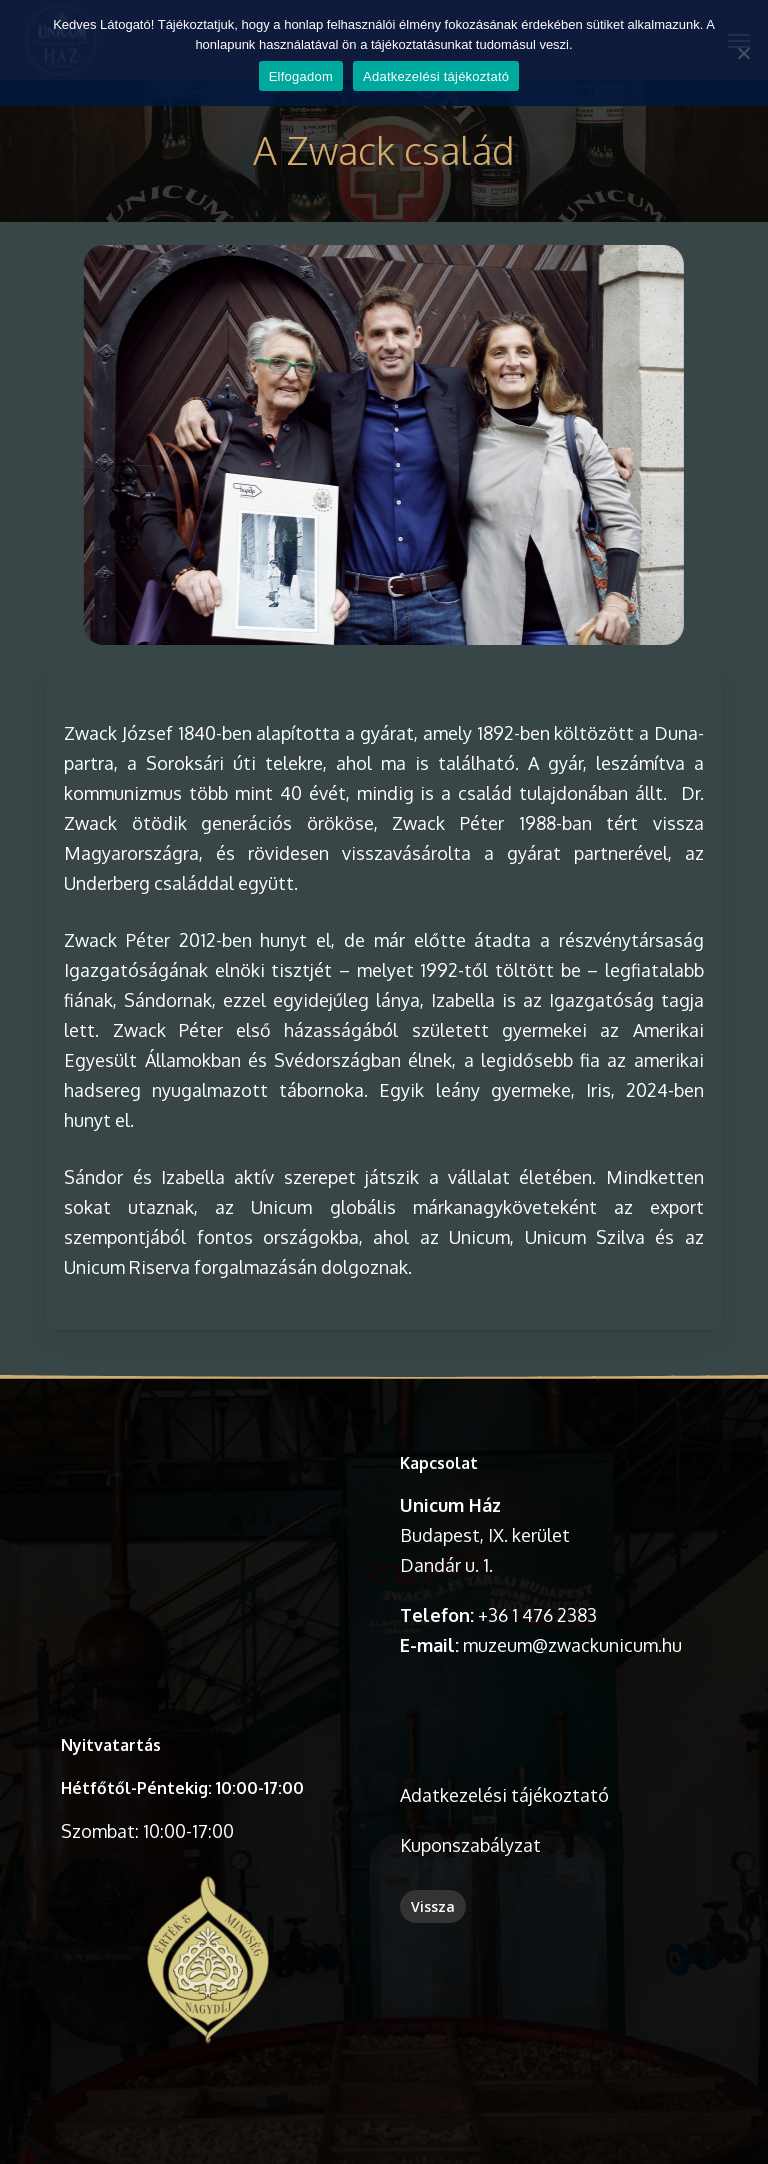 This screenshot has height=2164, width=768. Describe the element at coordinates (208, 1521) in the screenshot. I see `A böngésződ nem támogatja a videó lejátszását.` at that location.